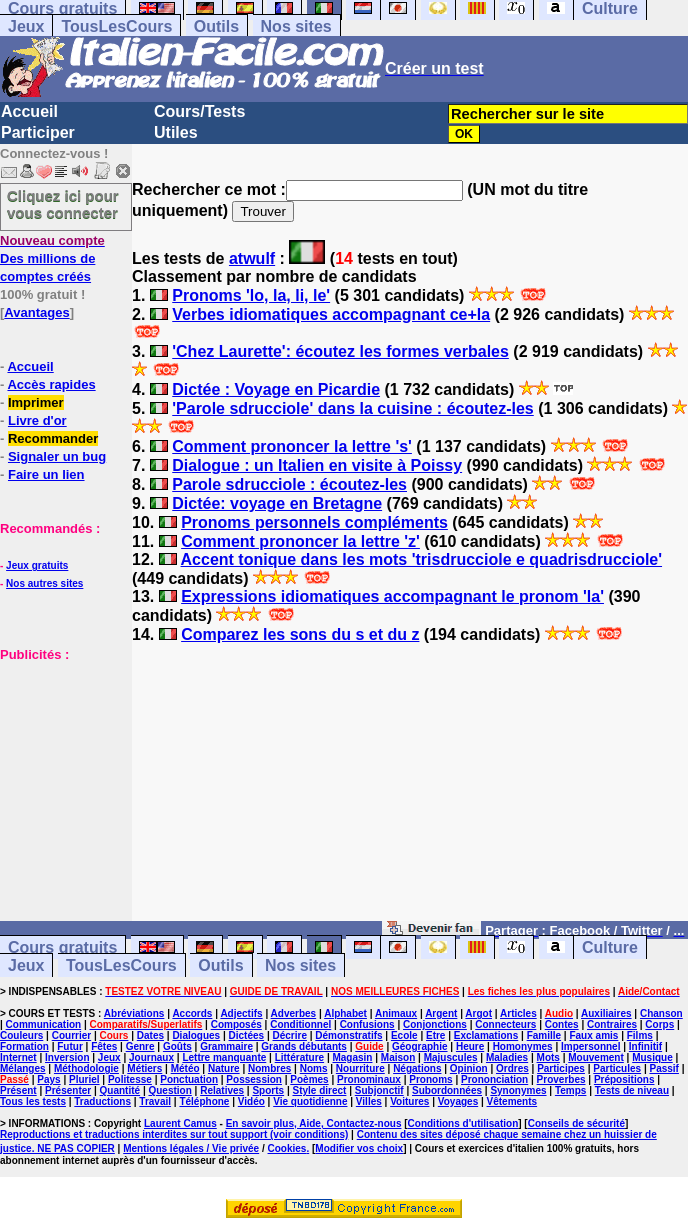 This screenshot has width=688, height=1231. What do you see at coordinates (71, 1035) in the screenshot?
I see `Courrier` at bounding box center [71, 1035].